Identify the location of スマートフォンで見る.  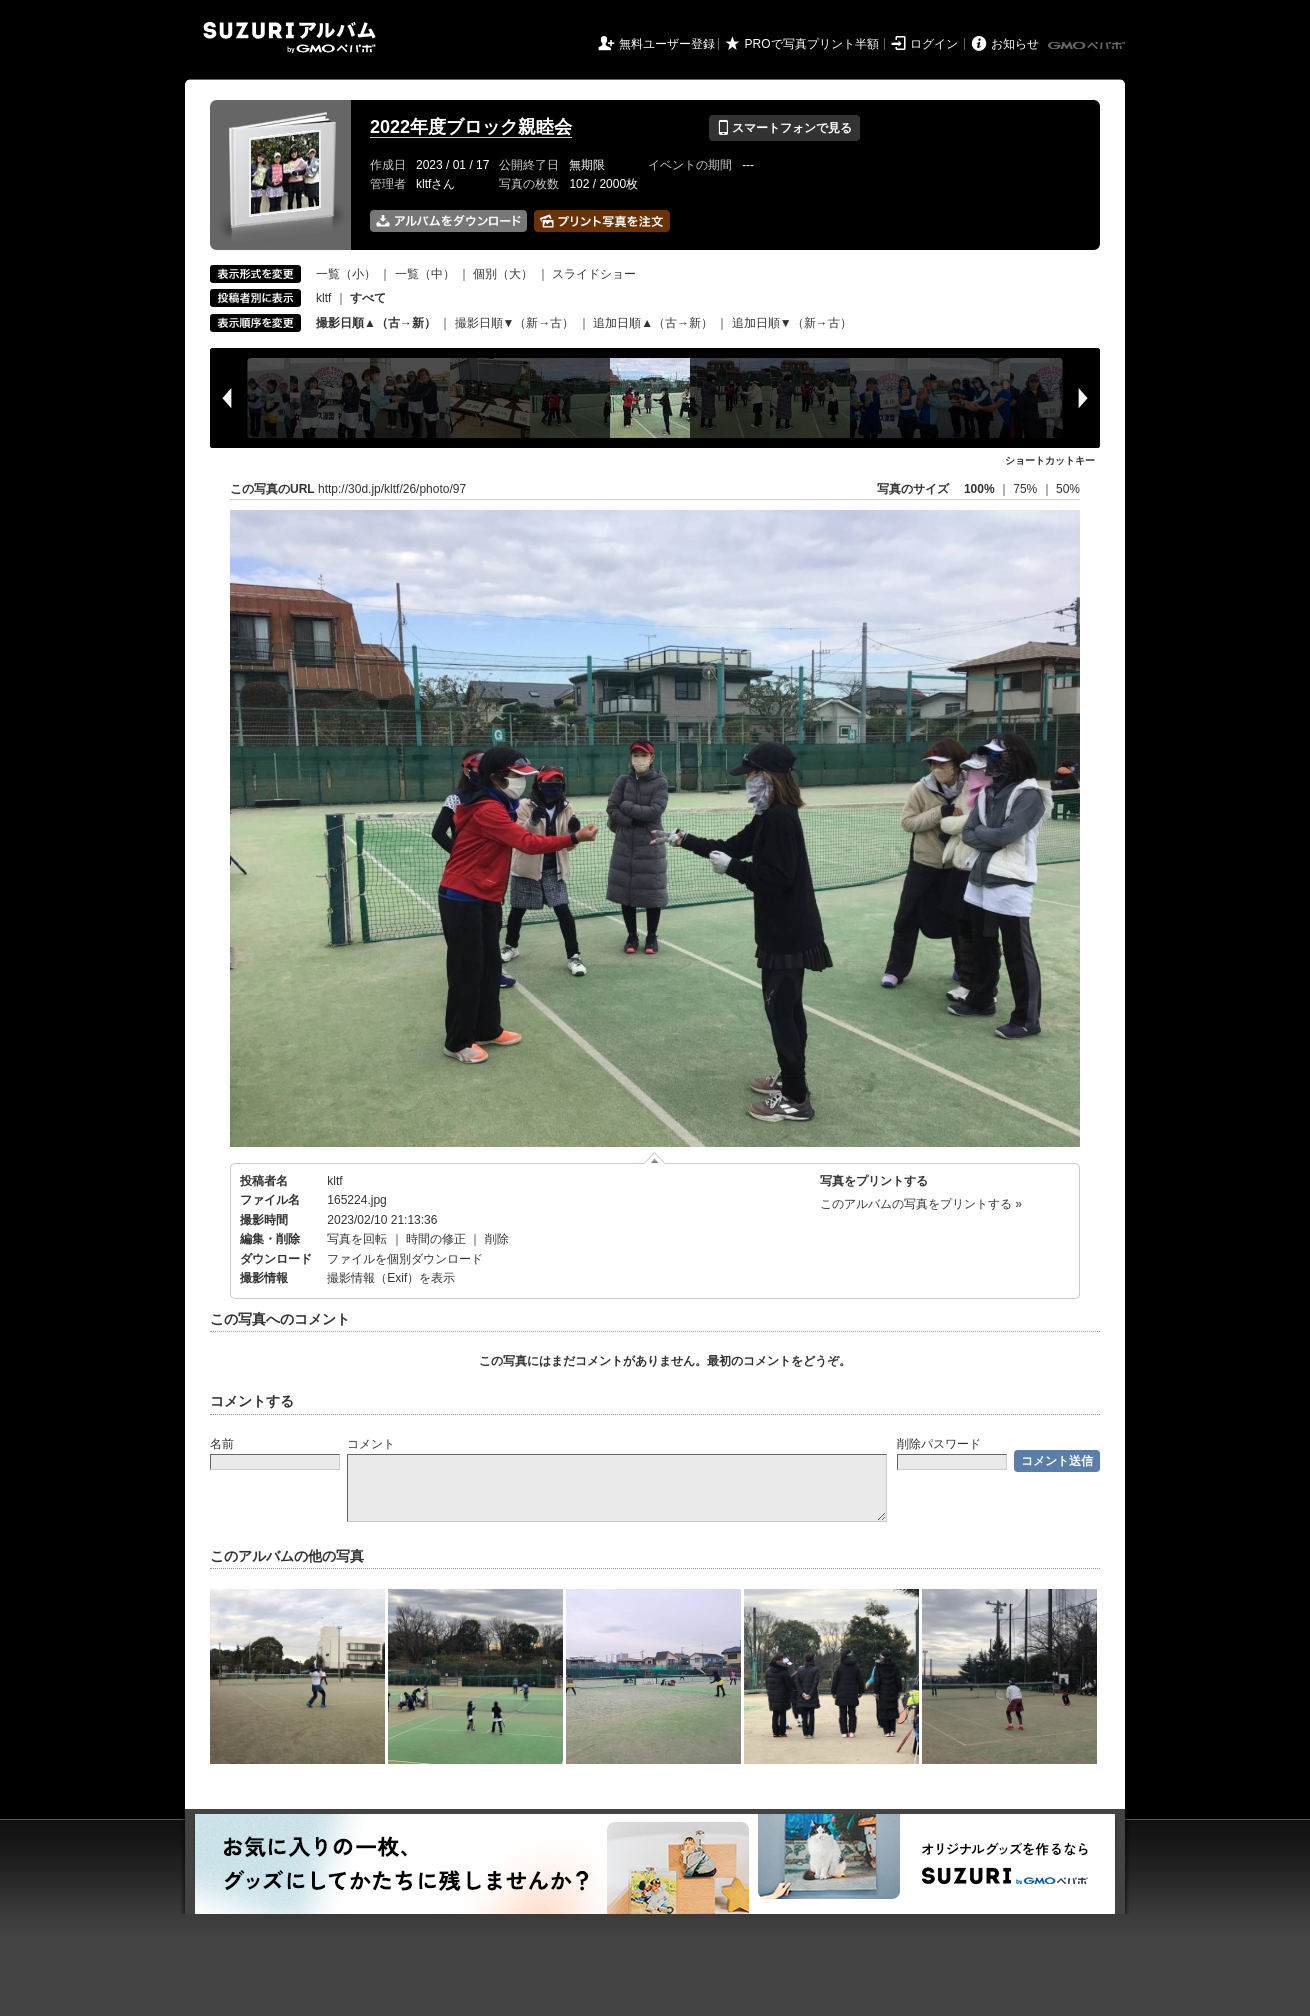
(784, 128).